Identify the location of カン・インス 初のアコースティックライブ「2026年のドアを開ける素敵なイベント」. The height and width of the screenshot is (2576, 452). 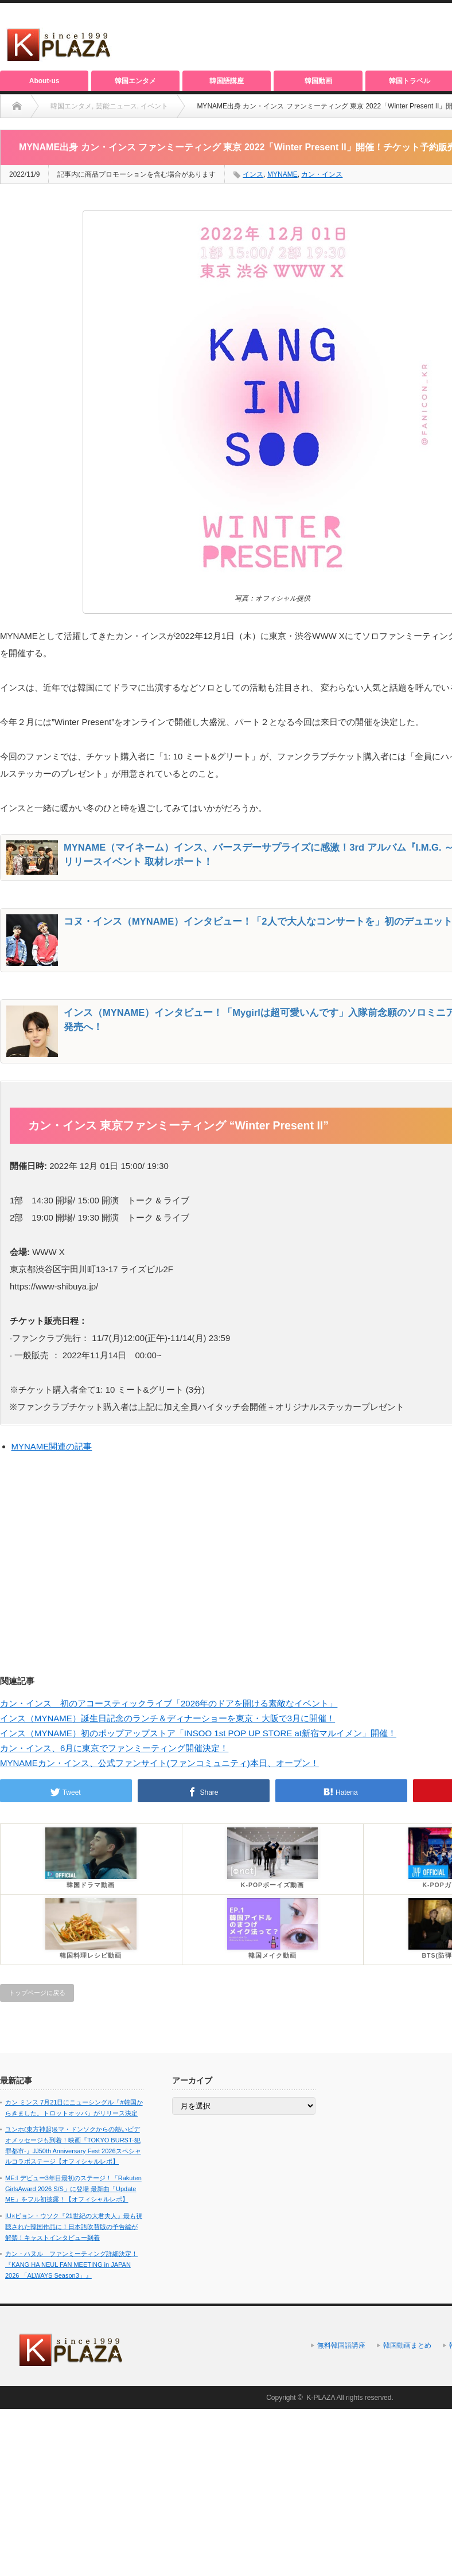
(168, 1703).